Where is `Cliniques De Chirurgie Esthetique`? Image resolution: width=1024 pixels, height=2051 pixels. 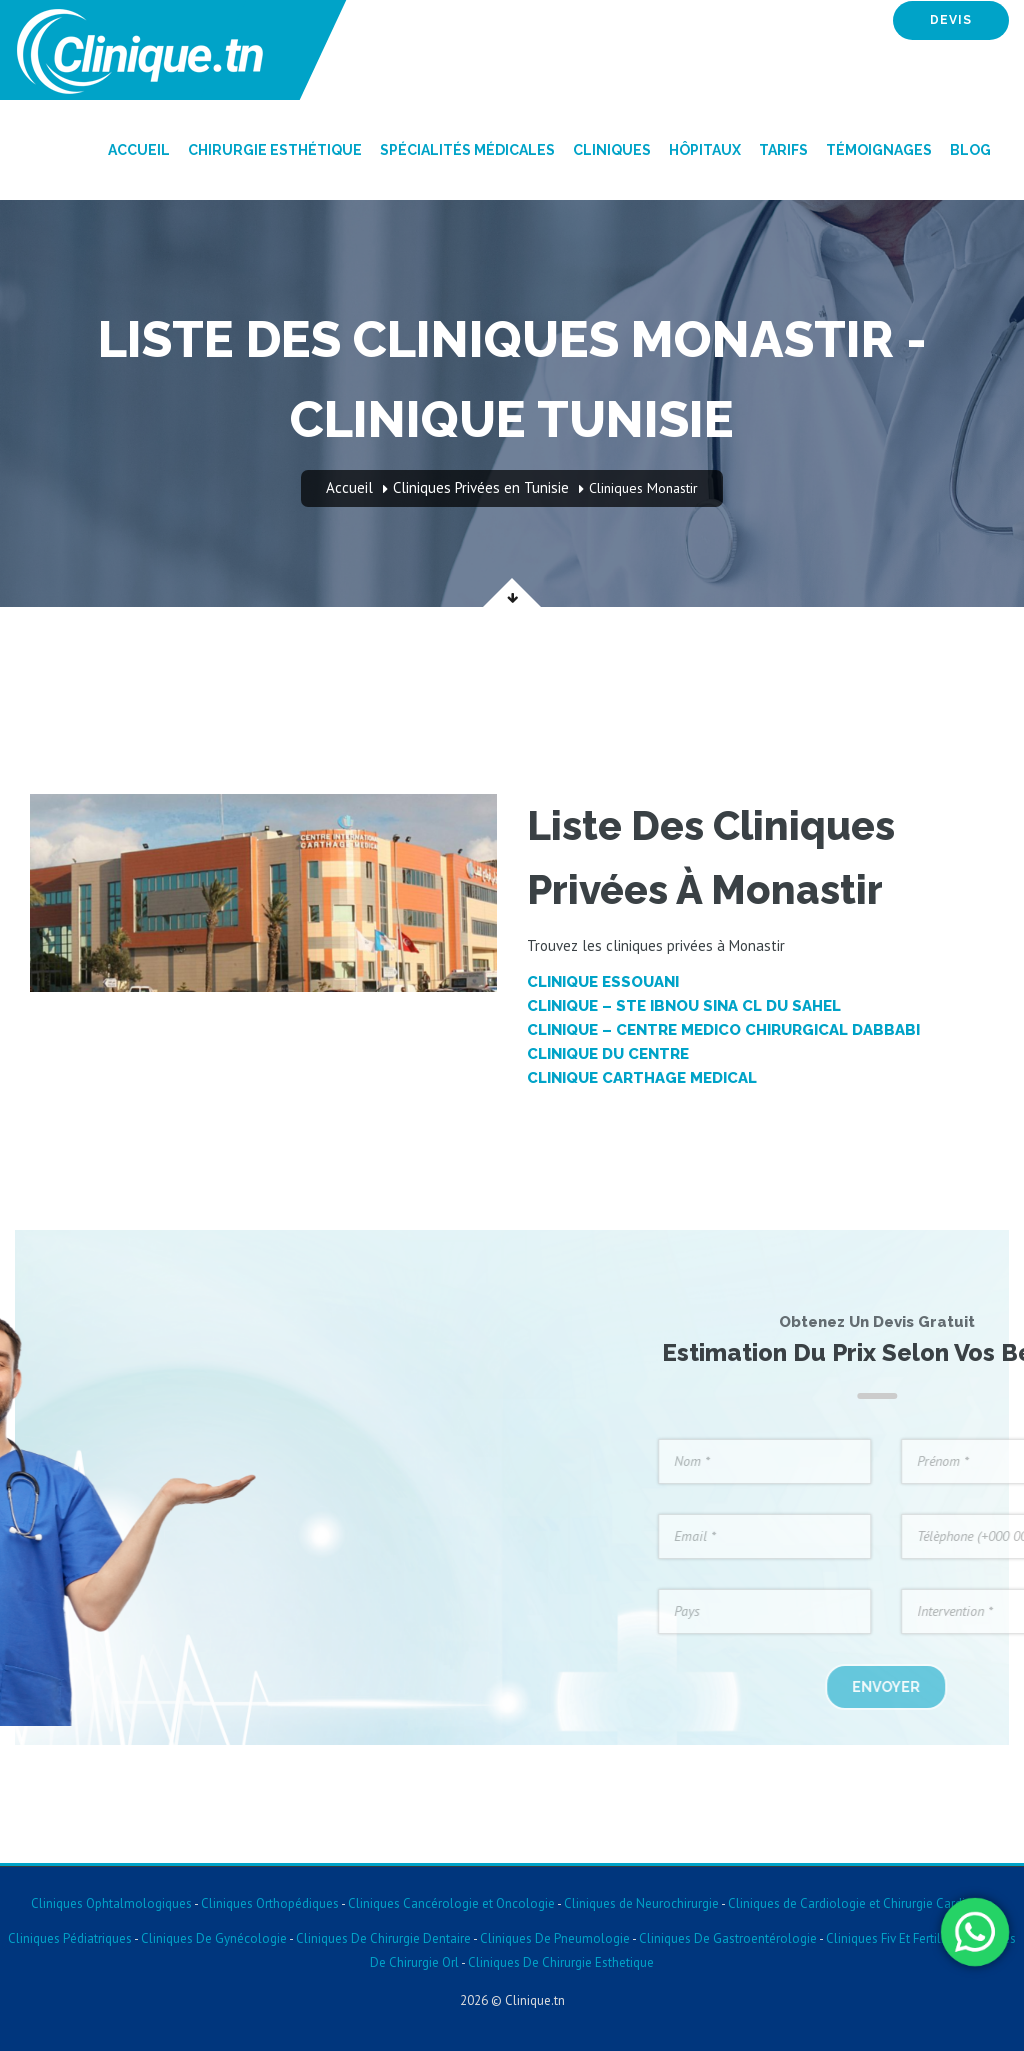 Cliniques De Chirurgie Esthetique is located at coordinates (561, 1962).